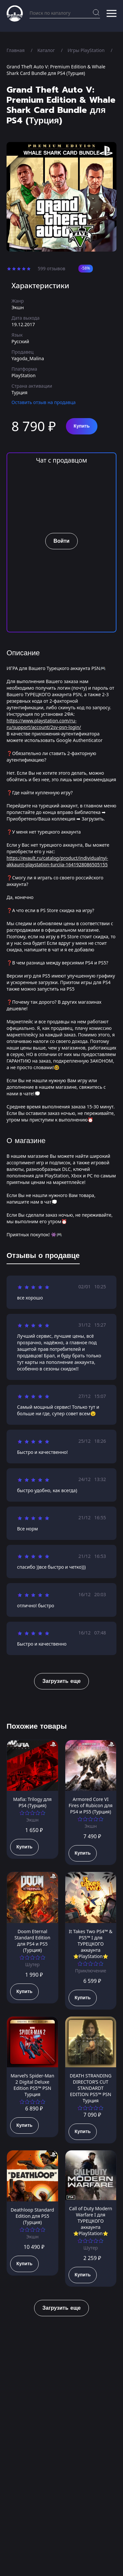 This screenshot has width=123, height=2576. I want to click on https://evault.ru/catalog/product/individualnyi-akkaunt-playstation-turciia-1641928086505155, so click(57, 861).